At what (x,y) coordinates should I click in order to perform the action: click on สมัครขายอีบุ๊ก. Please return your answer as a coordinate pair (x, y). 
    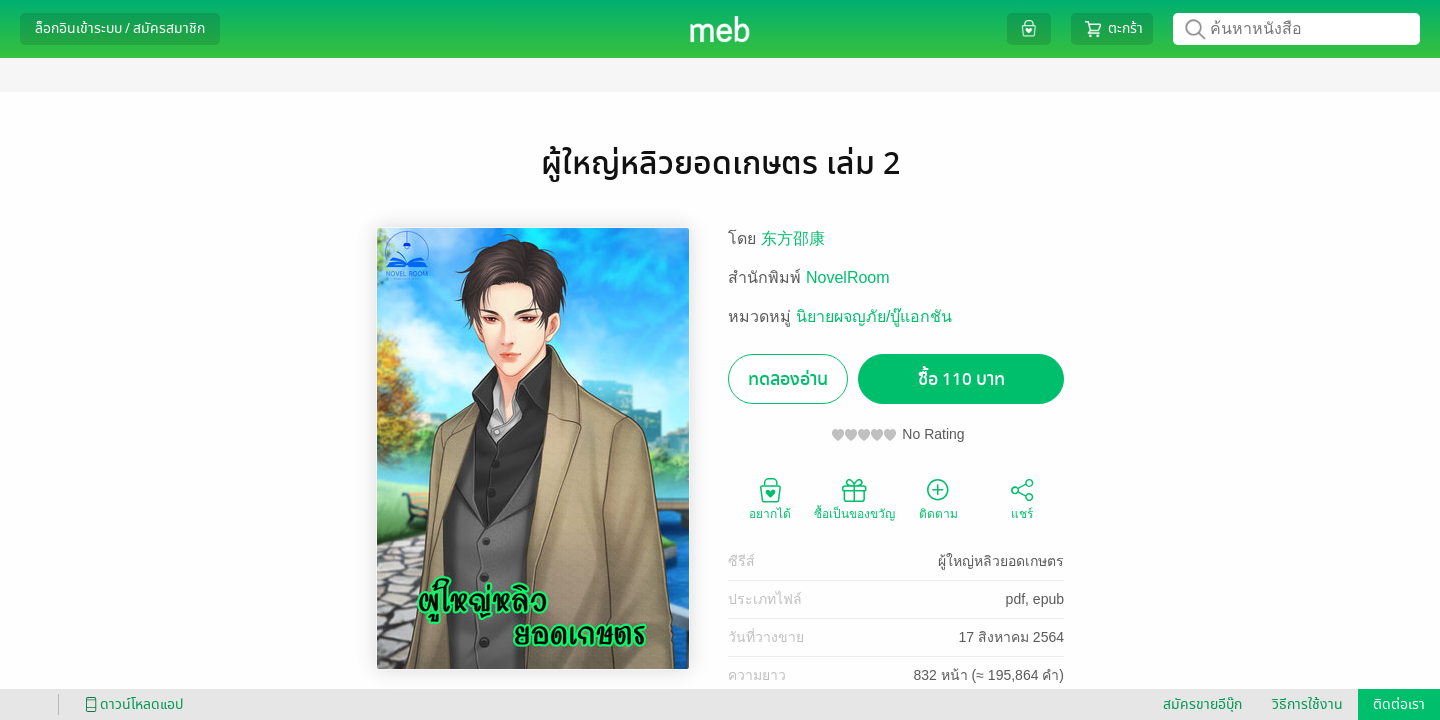
    Looking at the image, I should click on (1202, 704).